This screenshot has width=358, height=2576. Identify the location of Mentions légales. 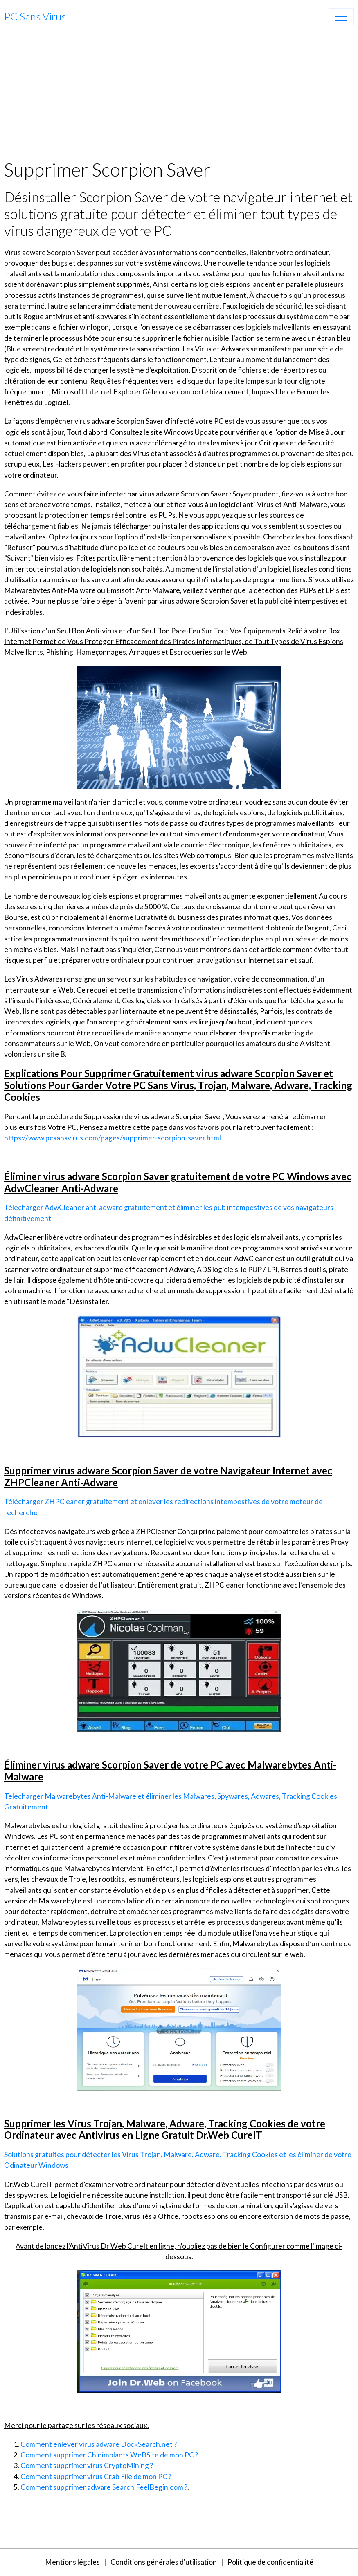
(72, 2562).